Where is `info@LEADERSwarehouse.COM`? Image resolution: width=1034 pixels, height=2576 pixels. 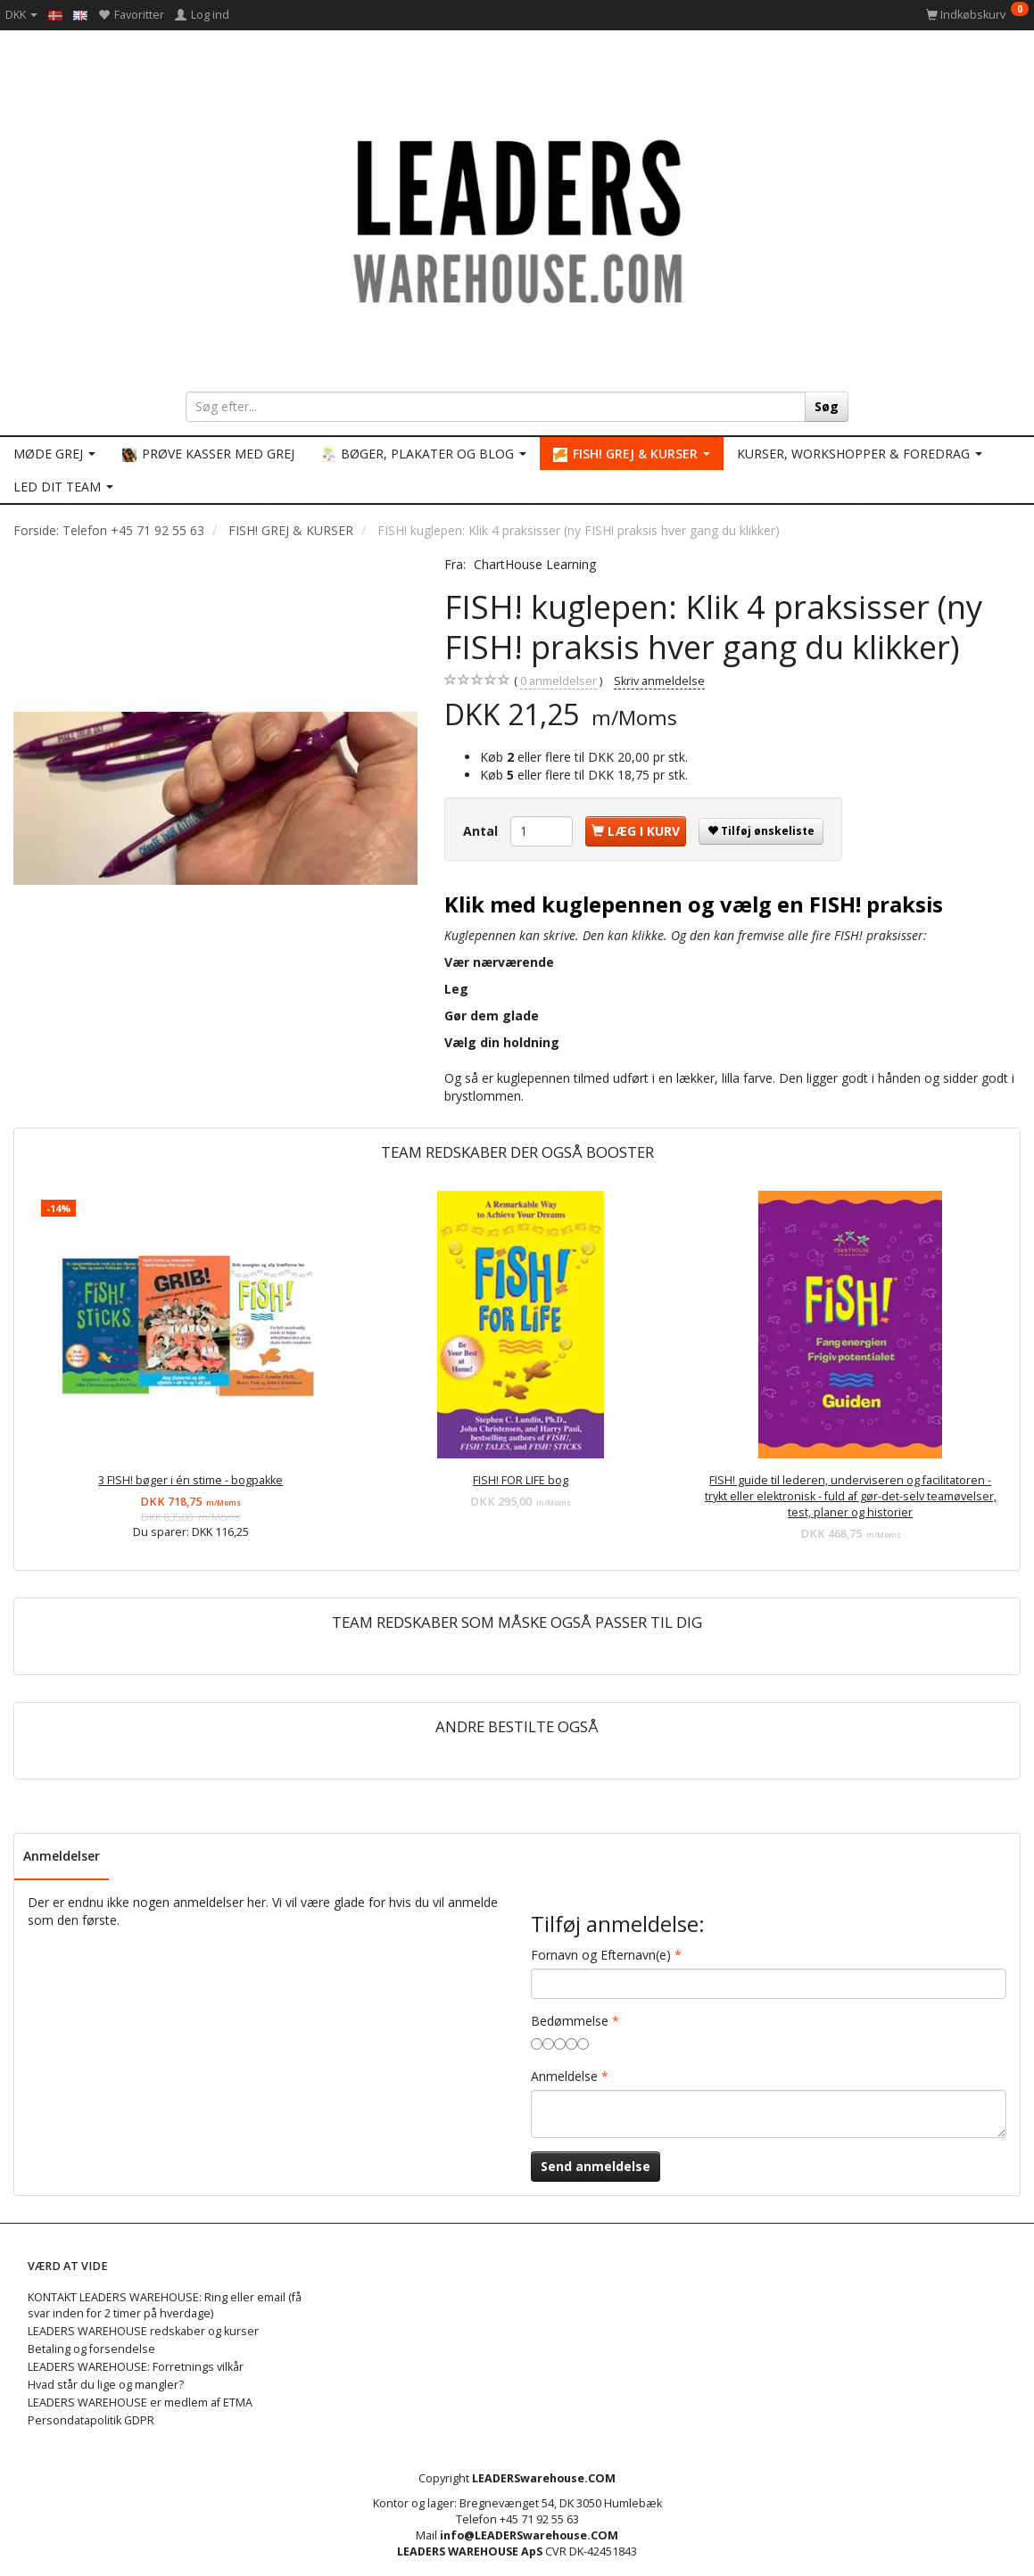 info@LEADERSwarehouse.COM is located at coordinates (529, 2535).